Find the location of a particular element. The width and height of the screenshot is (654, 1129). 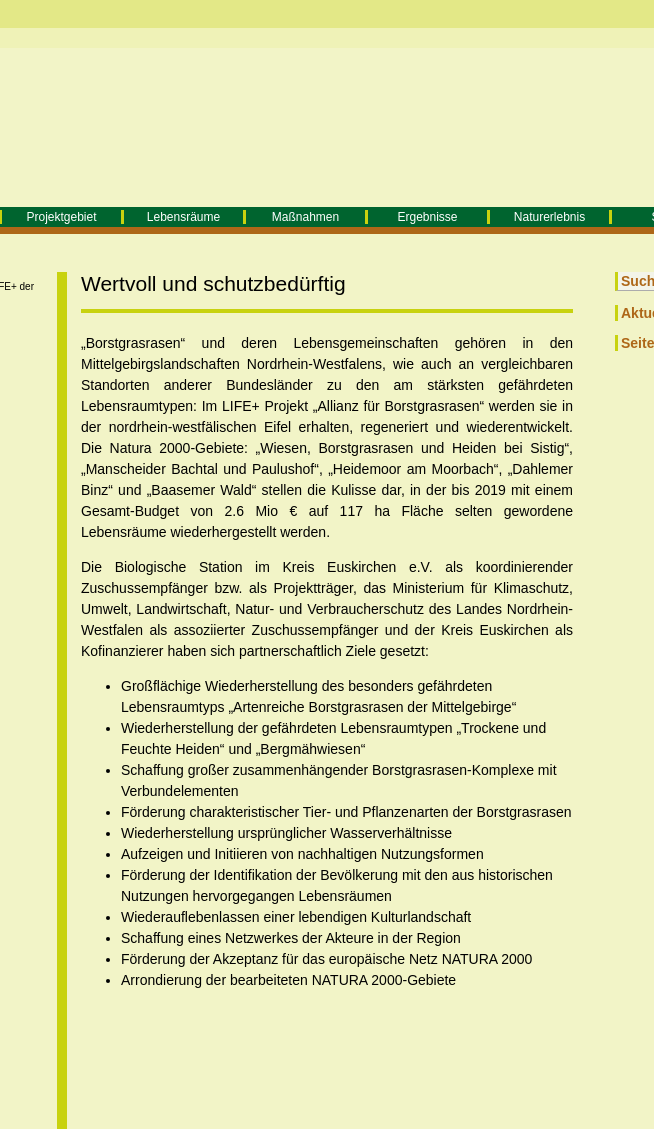

Lebensräume is located at coordinates (183, 217).